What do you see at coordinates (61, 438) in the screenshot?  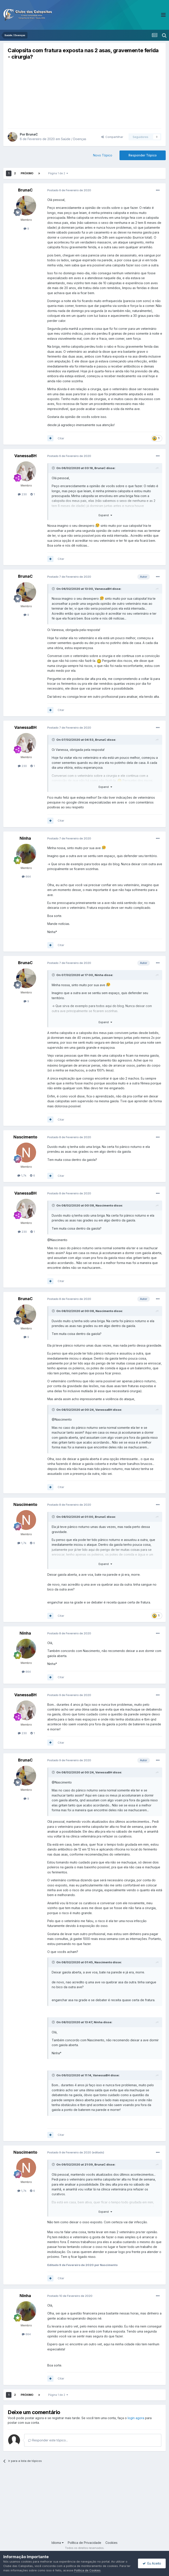 I see `Citar` at bounding box center [61, 438].